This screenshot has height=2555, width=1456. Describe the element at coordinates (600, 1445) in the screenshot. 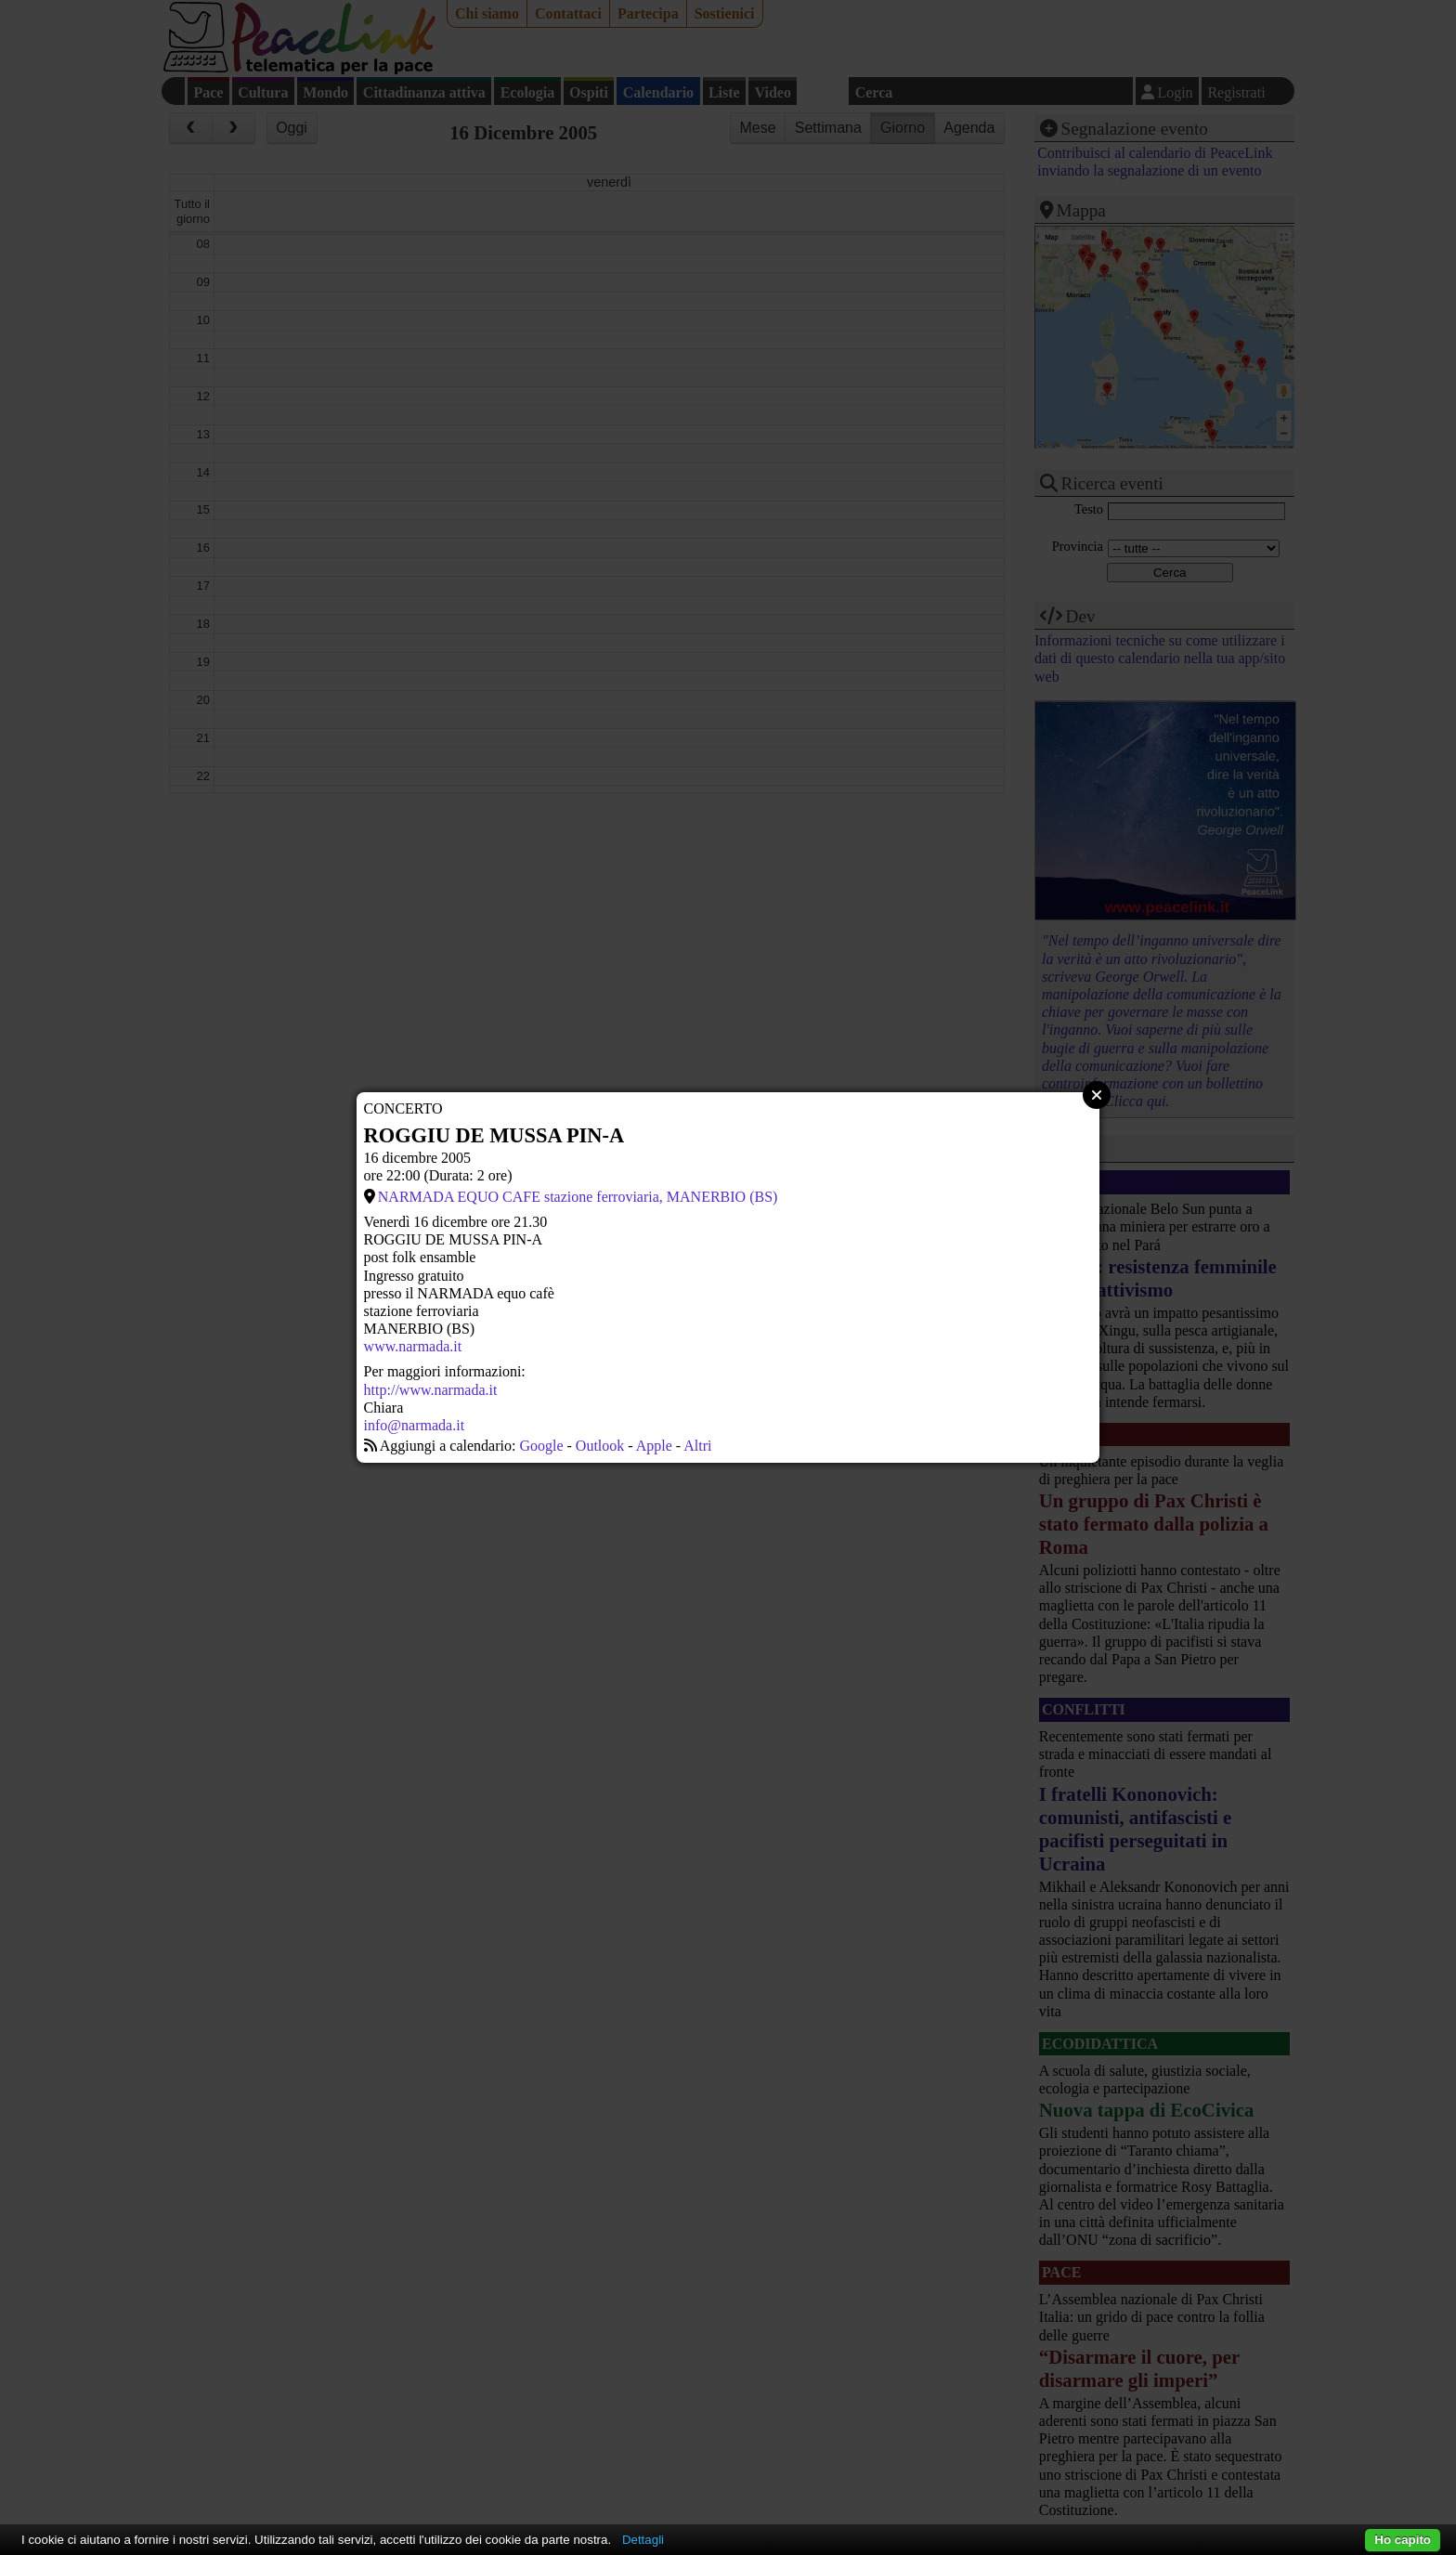

I see `Outlook` at that location.